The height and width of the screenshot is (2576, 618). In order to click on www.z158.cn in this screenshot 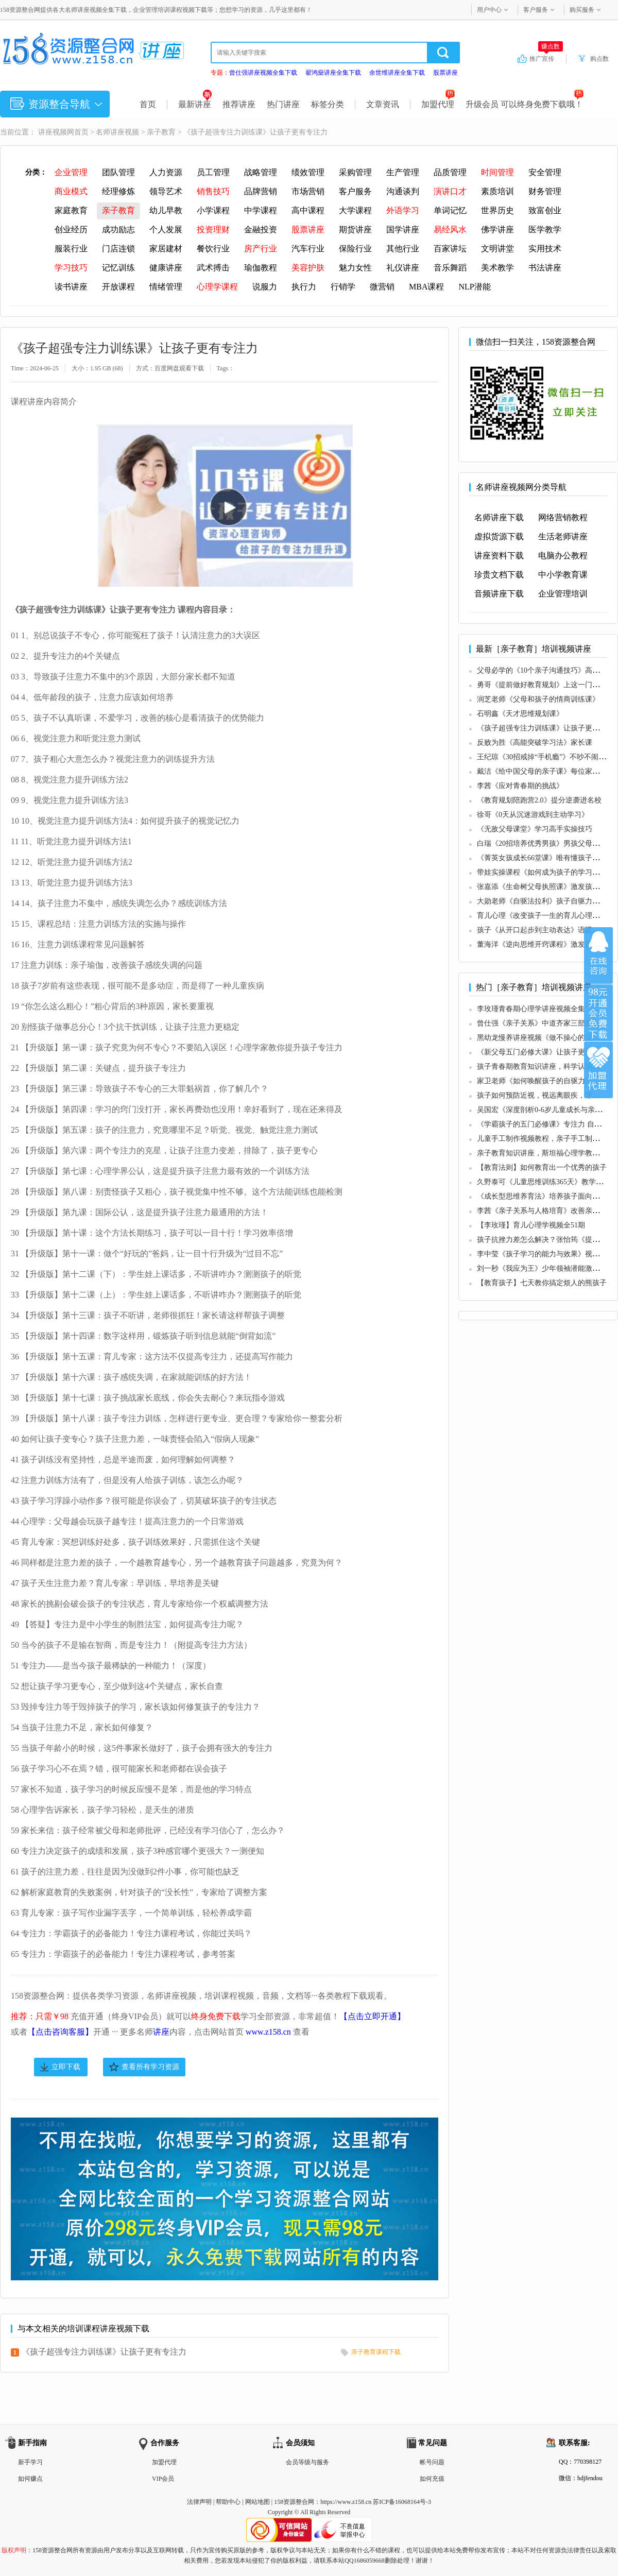, I will do `click(268, 2031)`.